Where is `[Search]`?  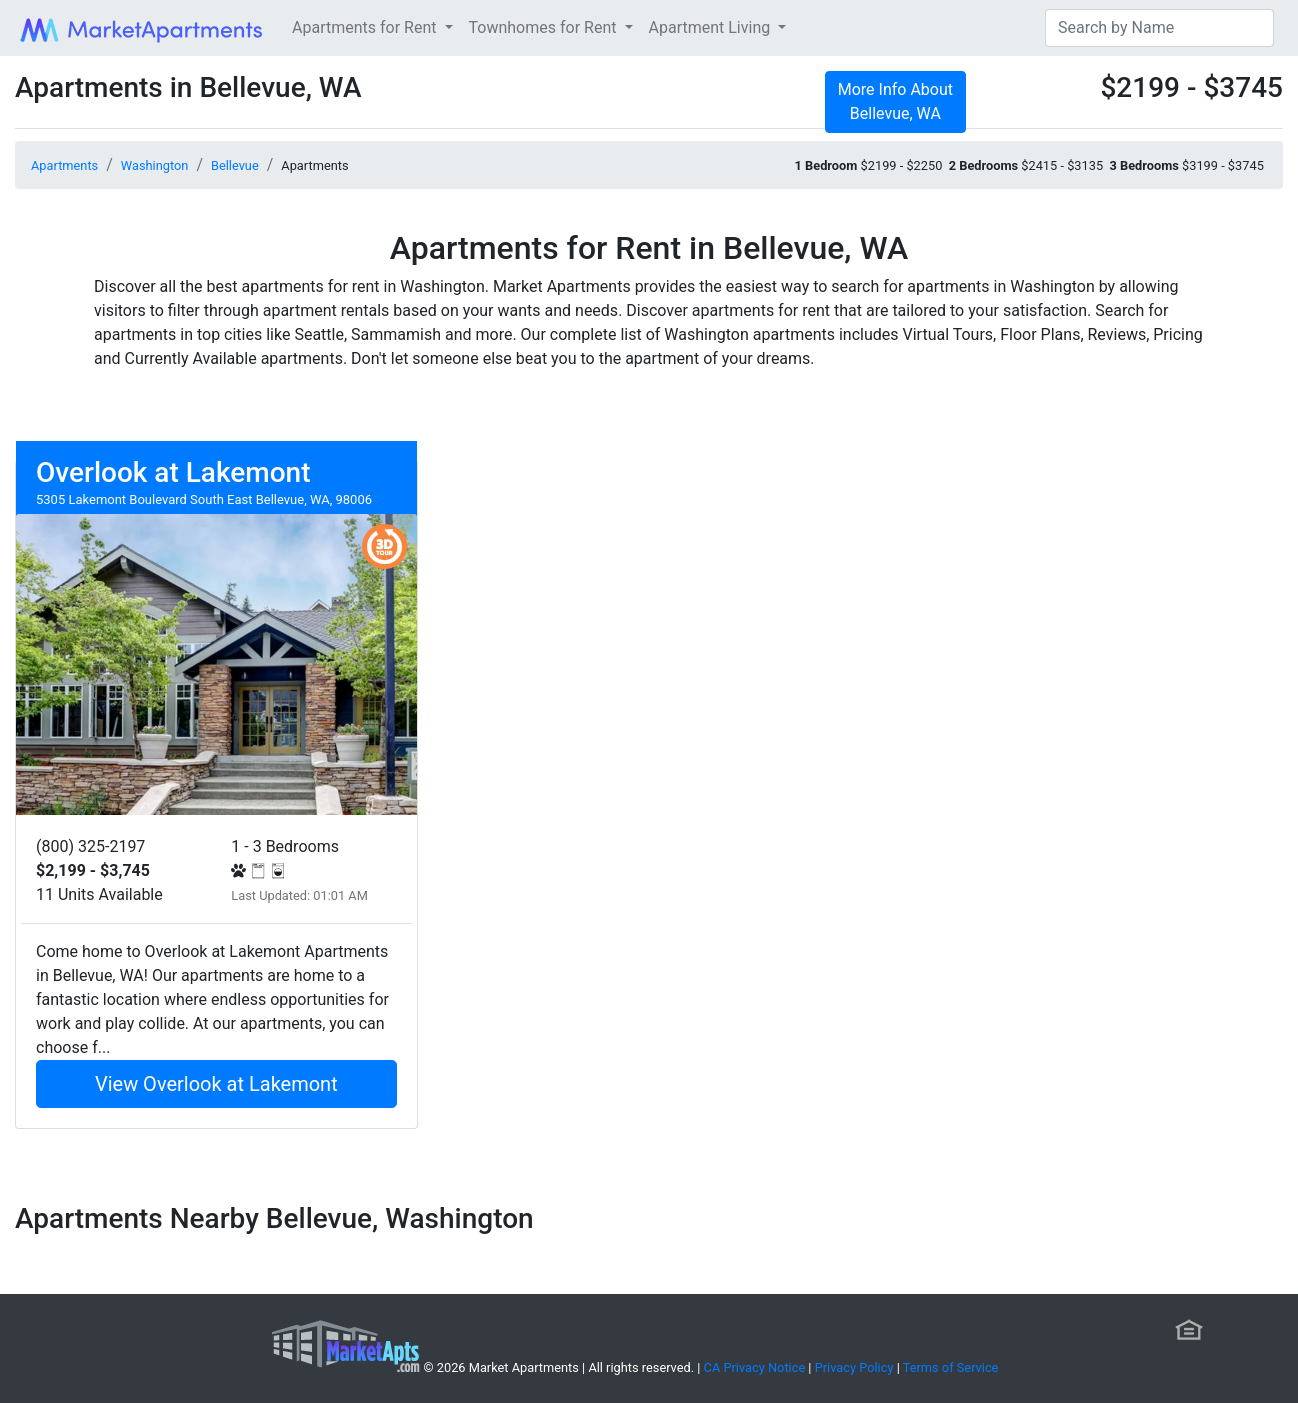 [Search] is located at coordinates (1159, 28).